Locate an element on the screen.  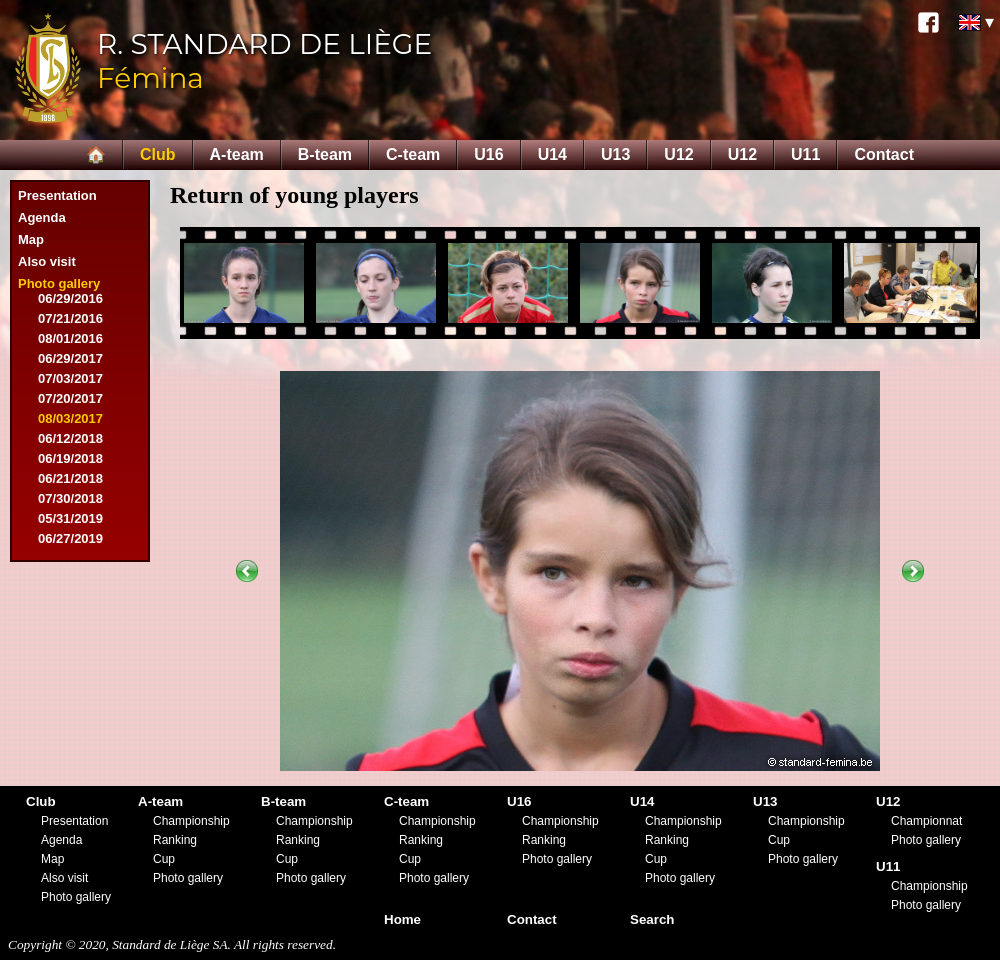
Cup is located at coordinates (164, 859).